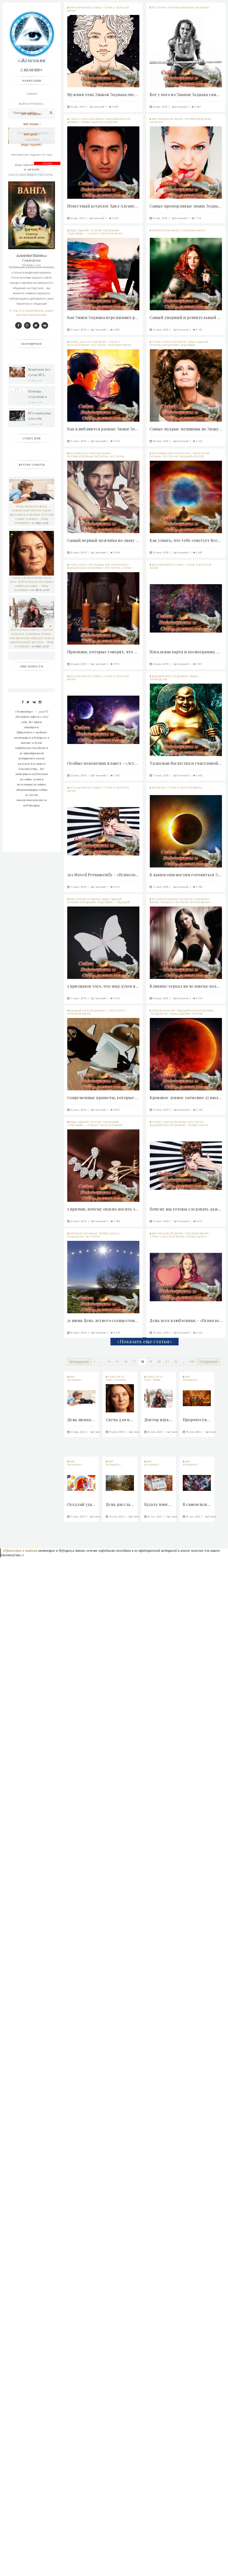  Describe the element at coordinates (32, 265) in the screenshot. I see `РЕКЛАМА У НАС` at that location.